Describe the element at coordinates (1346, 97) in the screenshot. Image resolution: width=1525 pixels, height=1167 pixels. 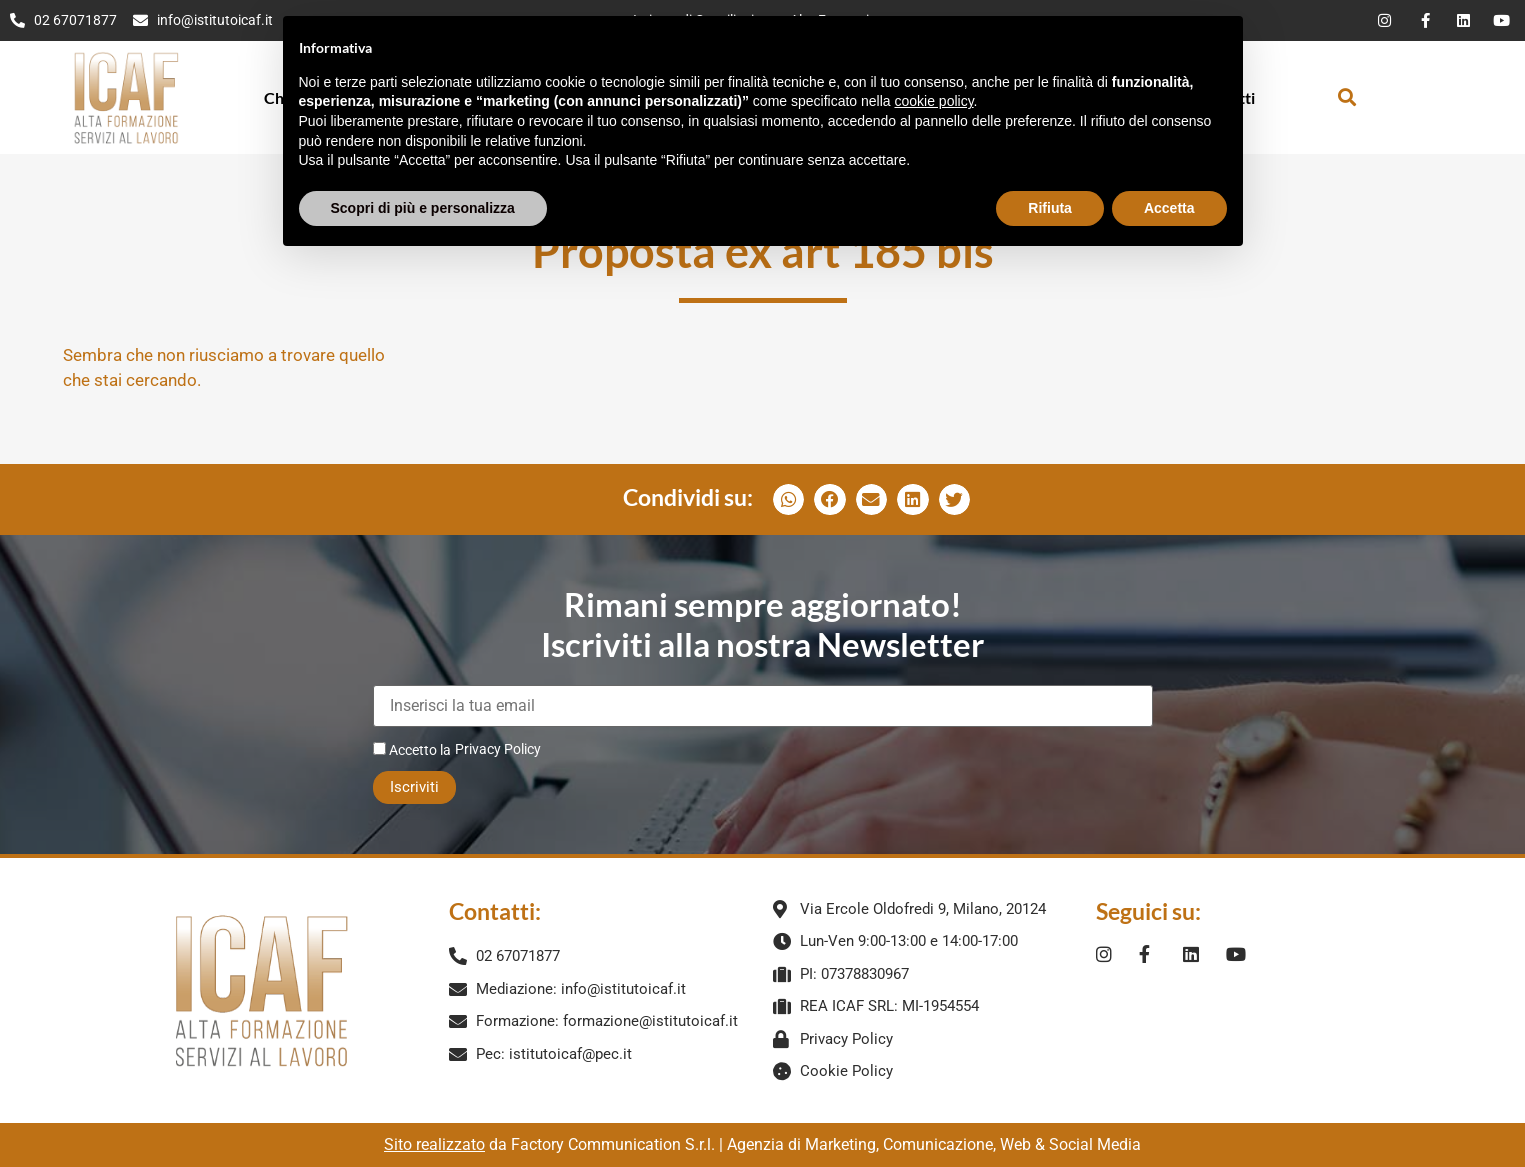
I see `[button]` at that location.